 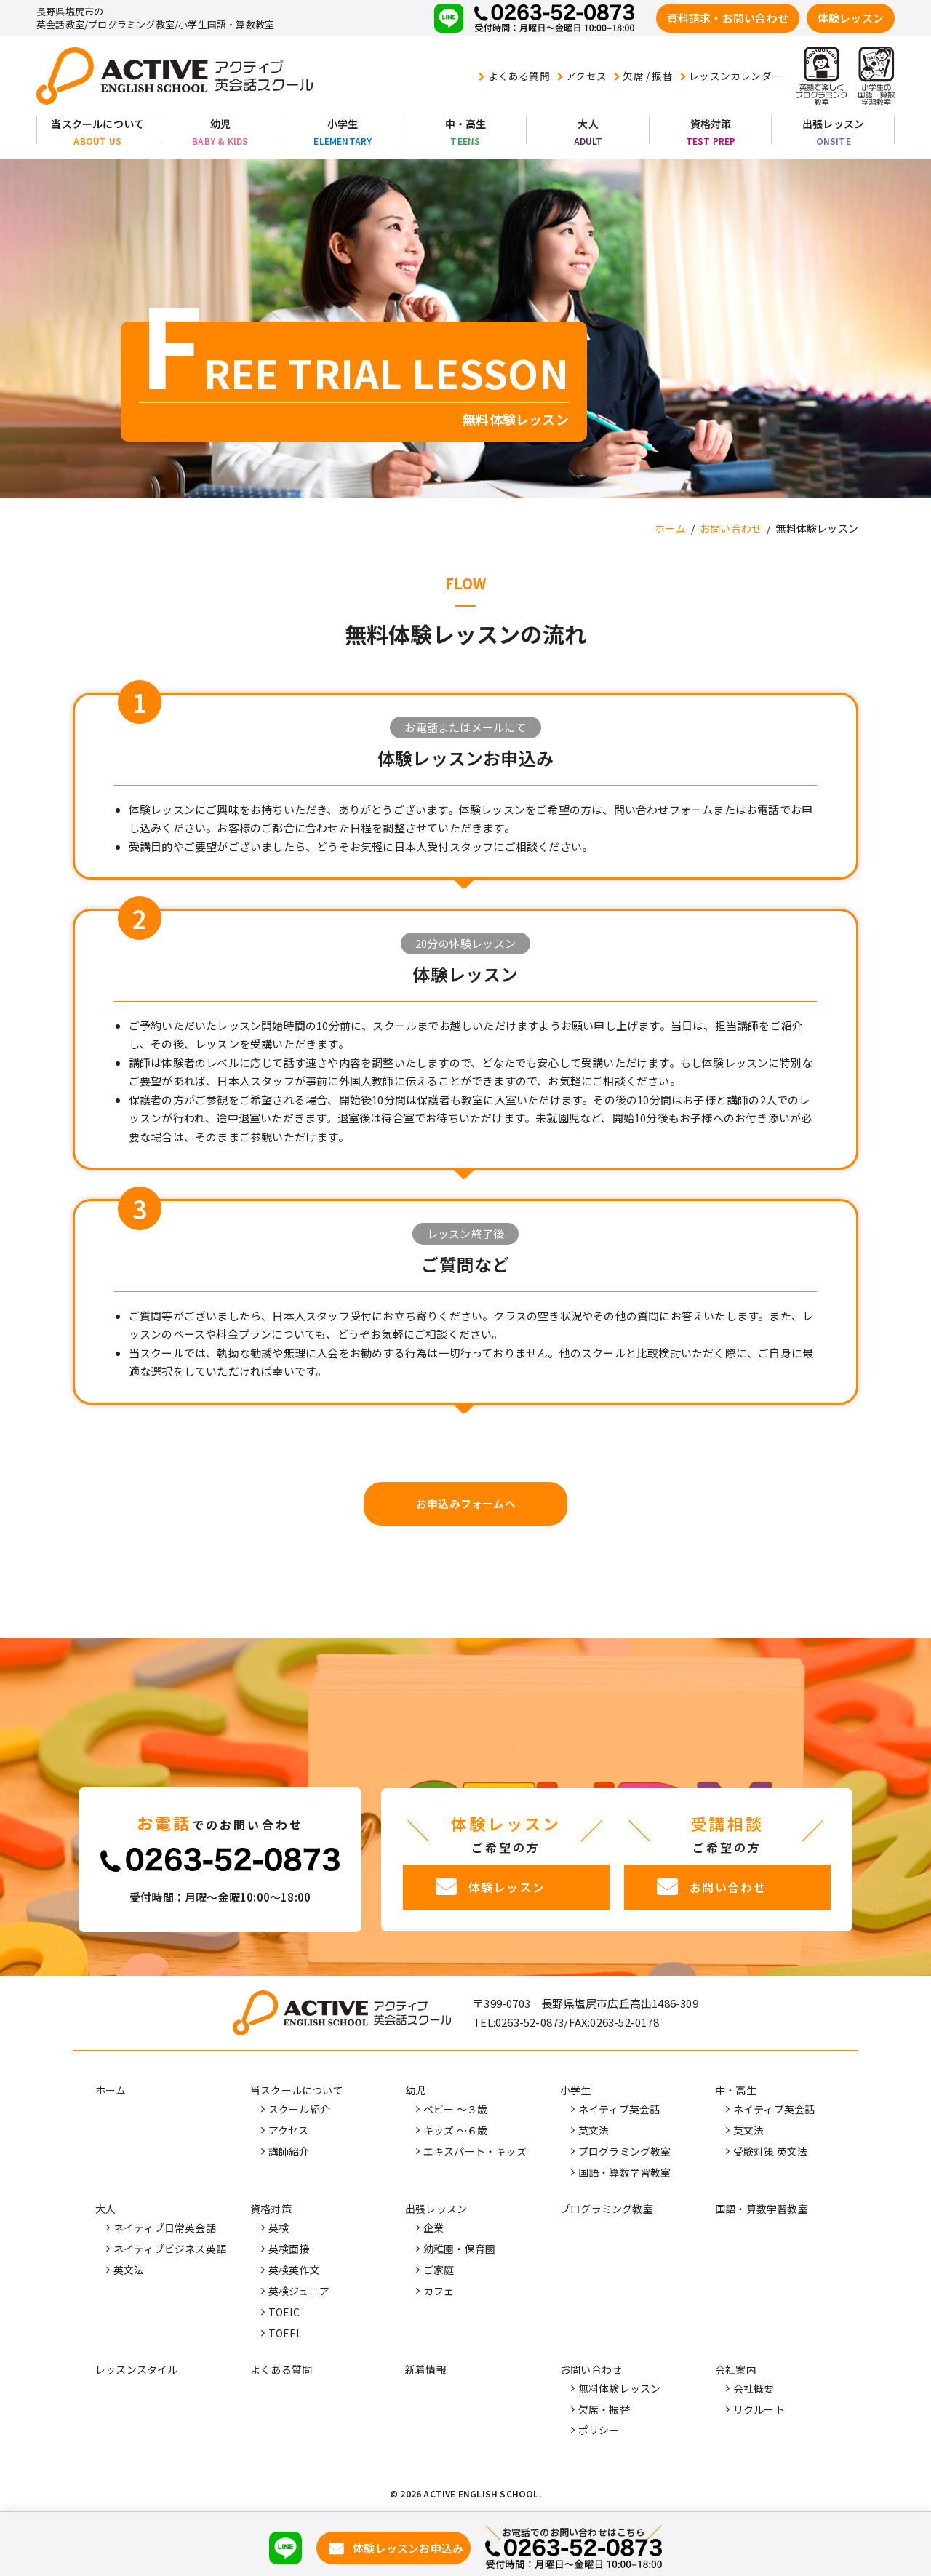 I want to click on 国語・算数学習教室, so click(x=624, y=2172).